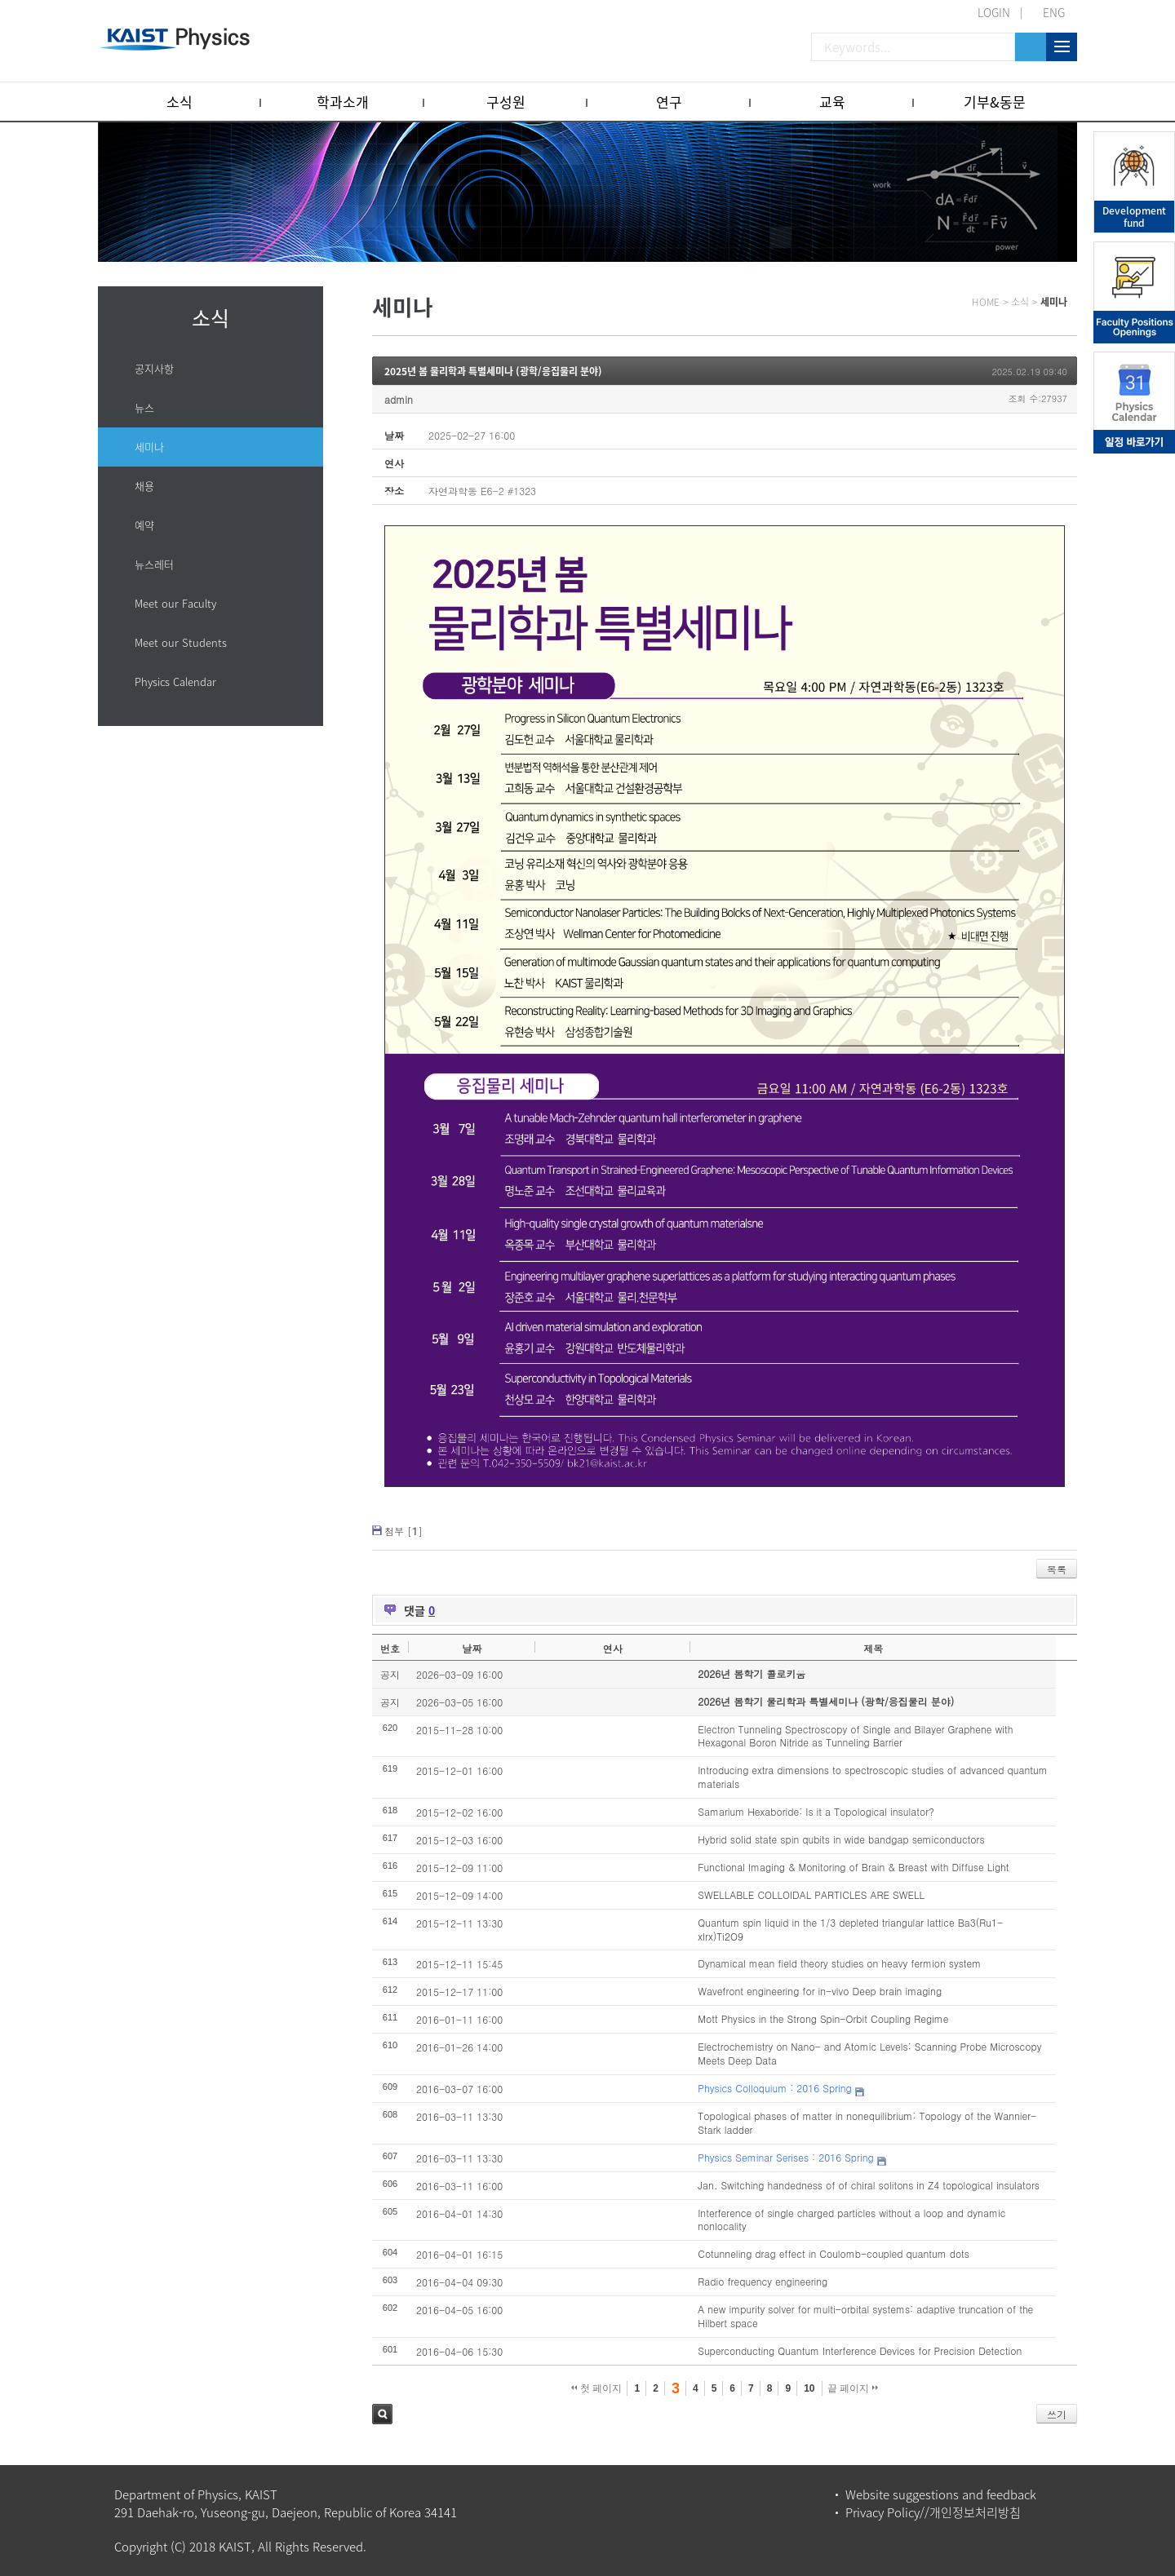 The image size is (1175, 2576). What do you see at coordinates (811, 1894) in the screenshot?
I see `SWELLABLE COLLOIDAL PARTICLES ARE SWELL` at bounding box center [811, 1894].